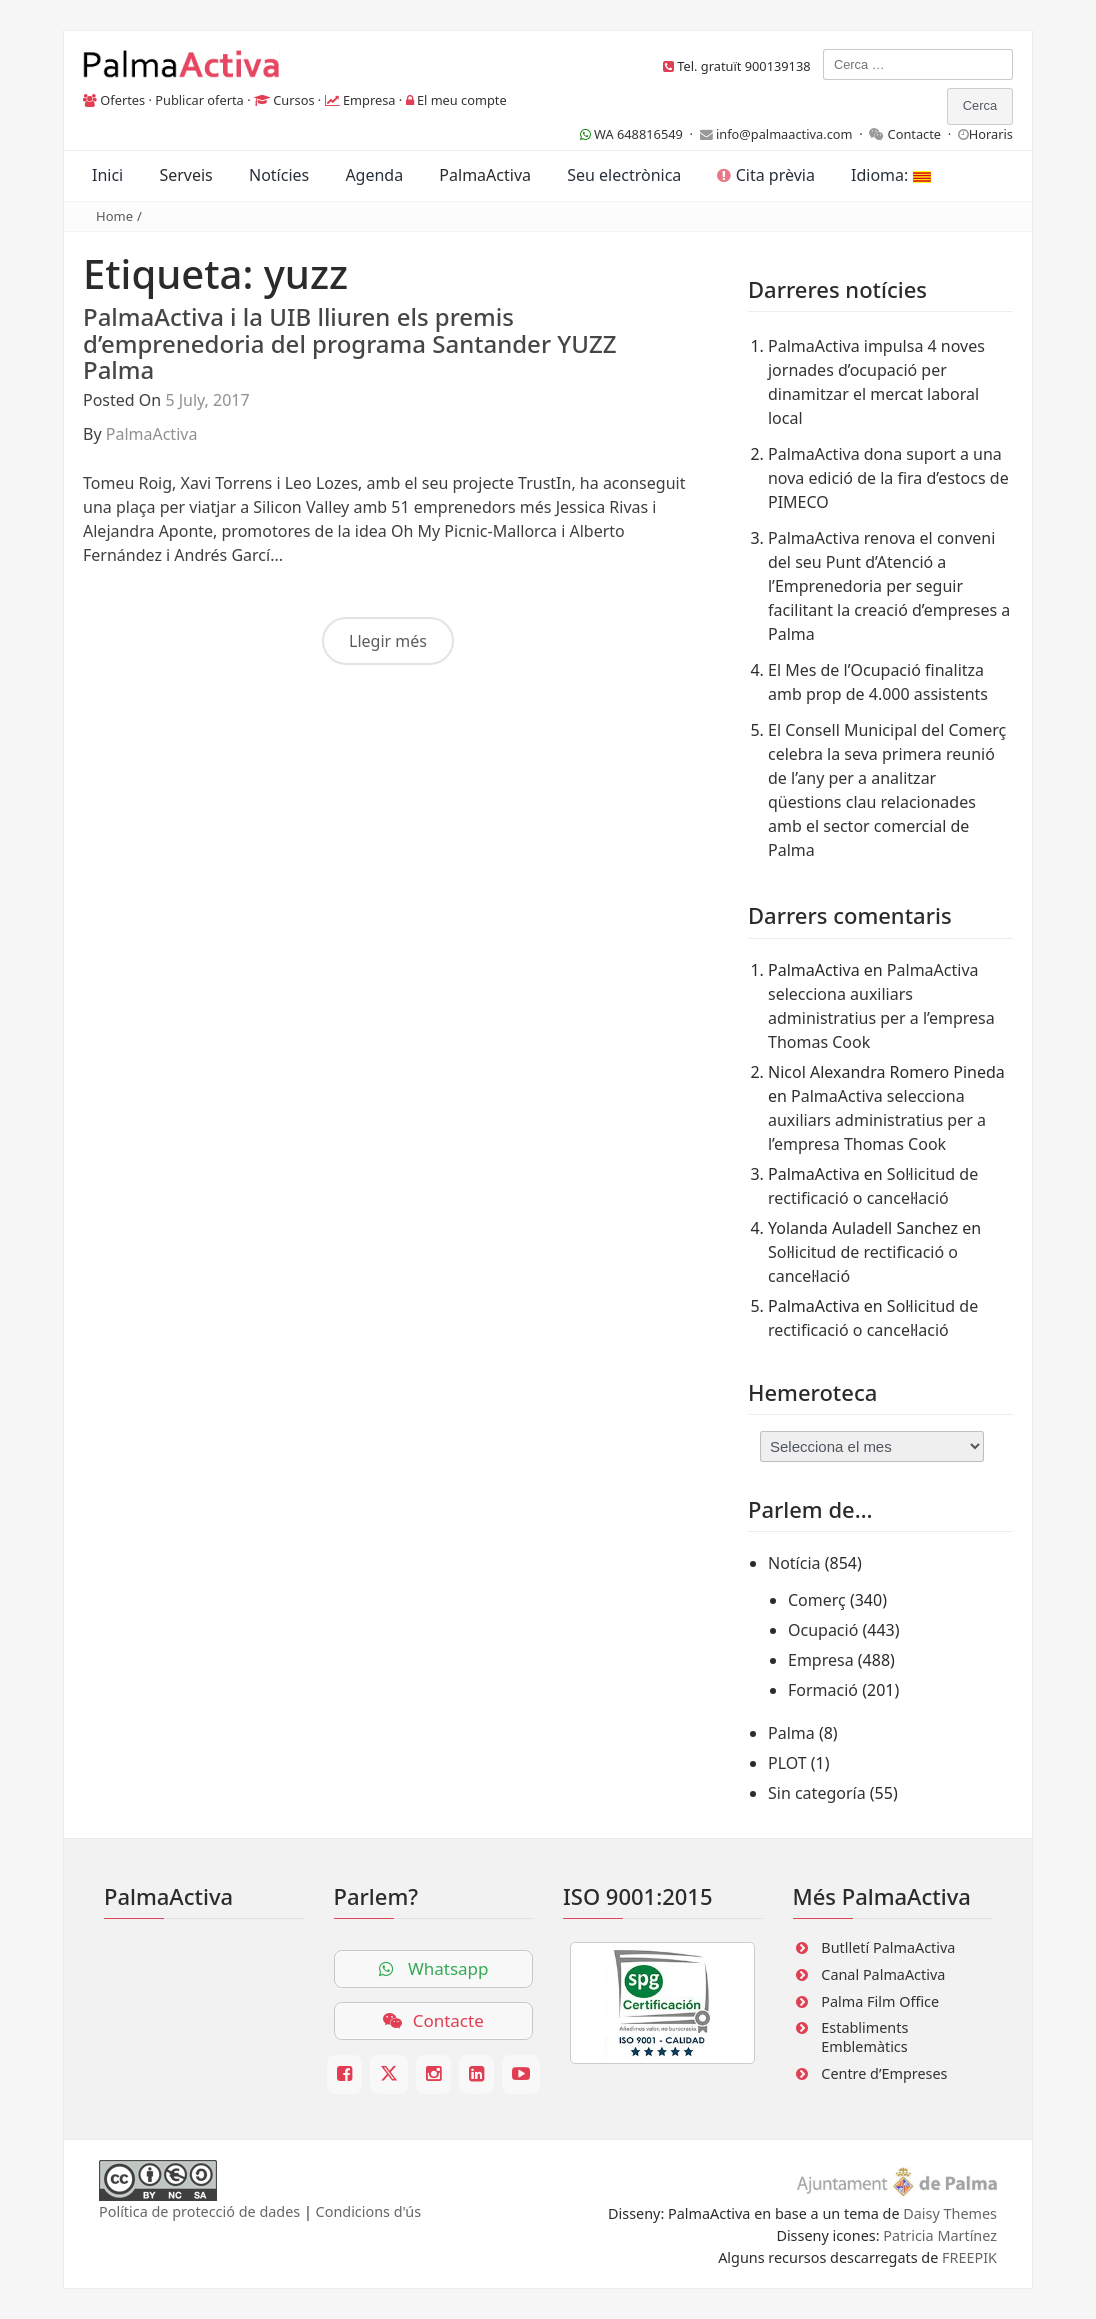  I want to click on Condicions d'ús, so click(369, 2211).